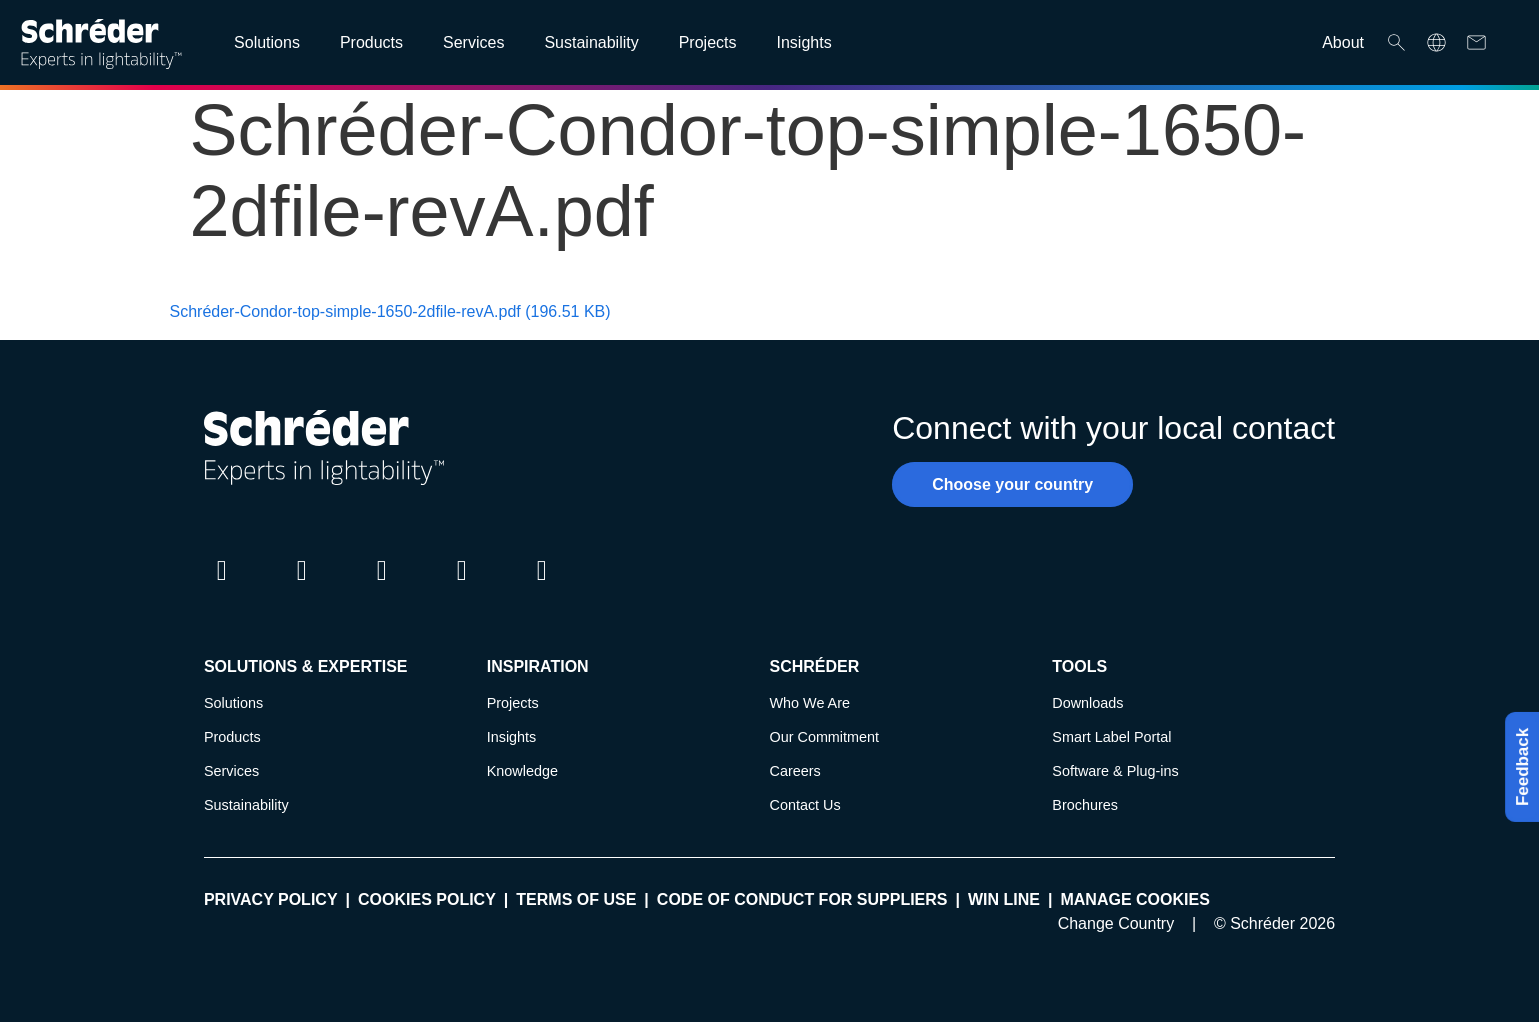 This screenshot has height=1023, width=1539. What do you see at coordinates (810, 703) in the screenshot?
I see `Who We Are` at bounding box center [810, 703].